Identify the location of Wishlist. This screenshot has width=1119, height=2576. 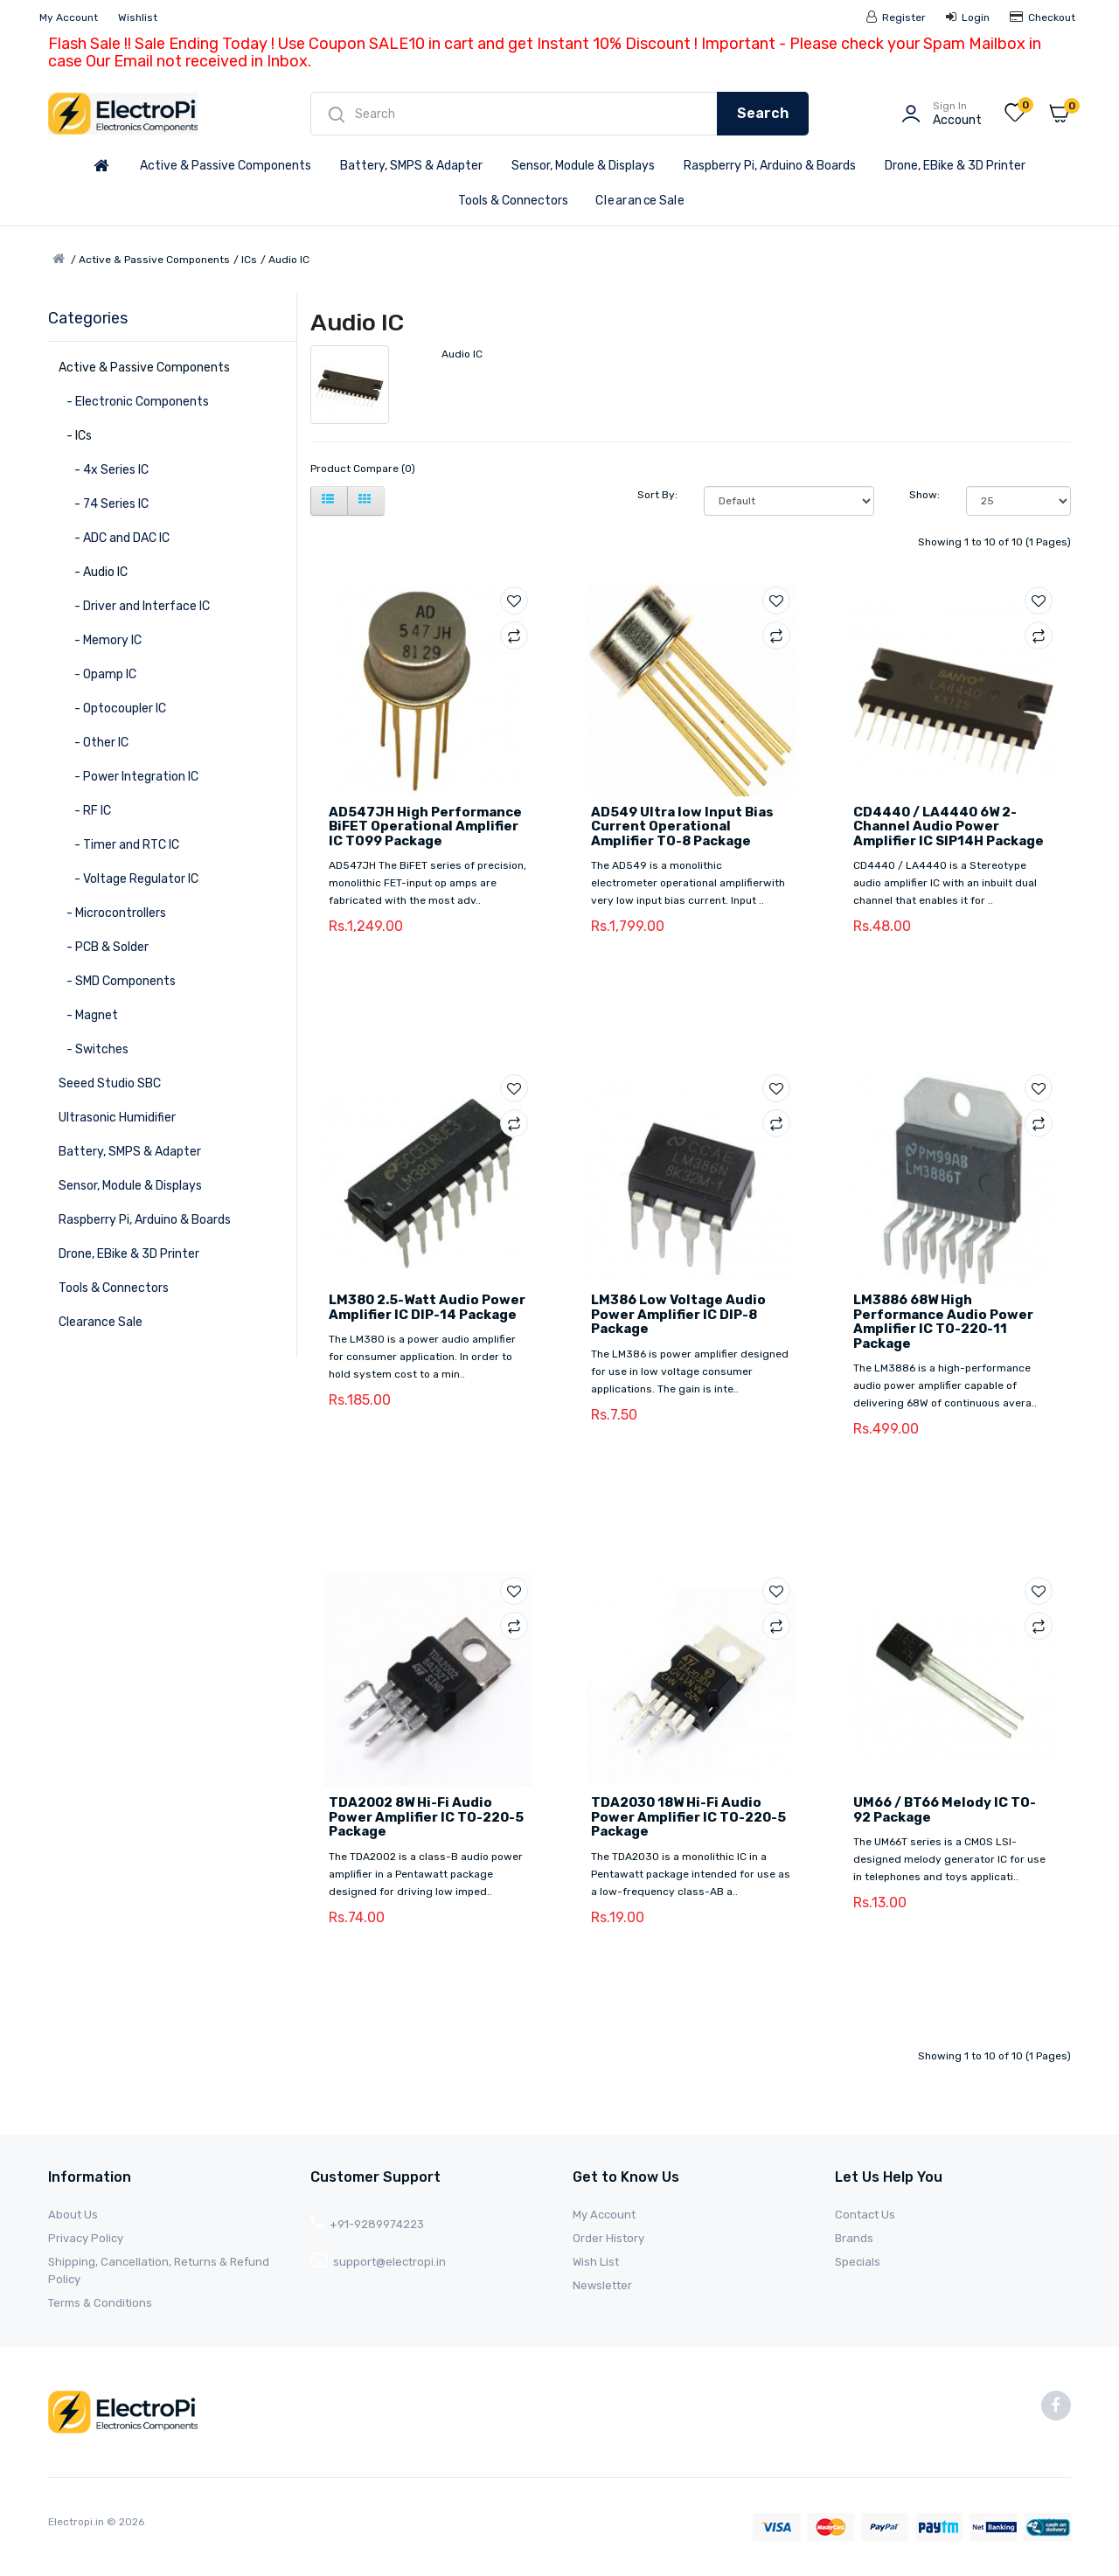
(137, 17).